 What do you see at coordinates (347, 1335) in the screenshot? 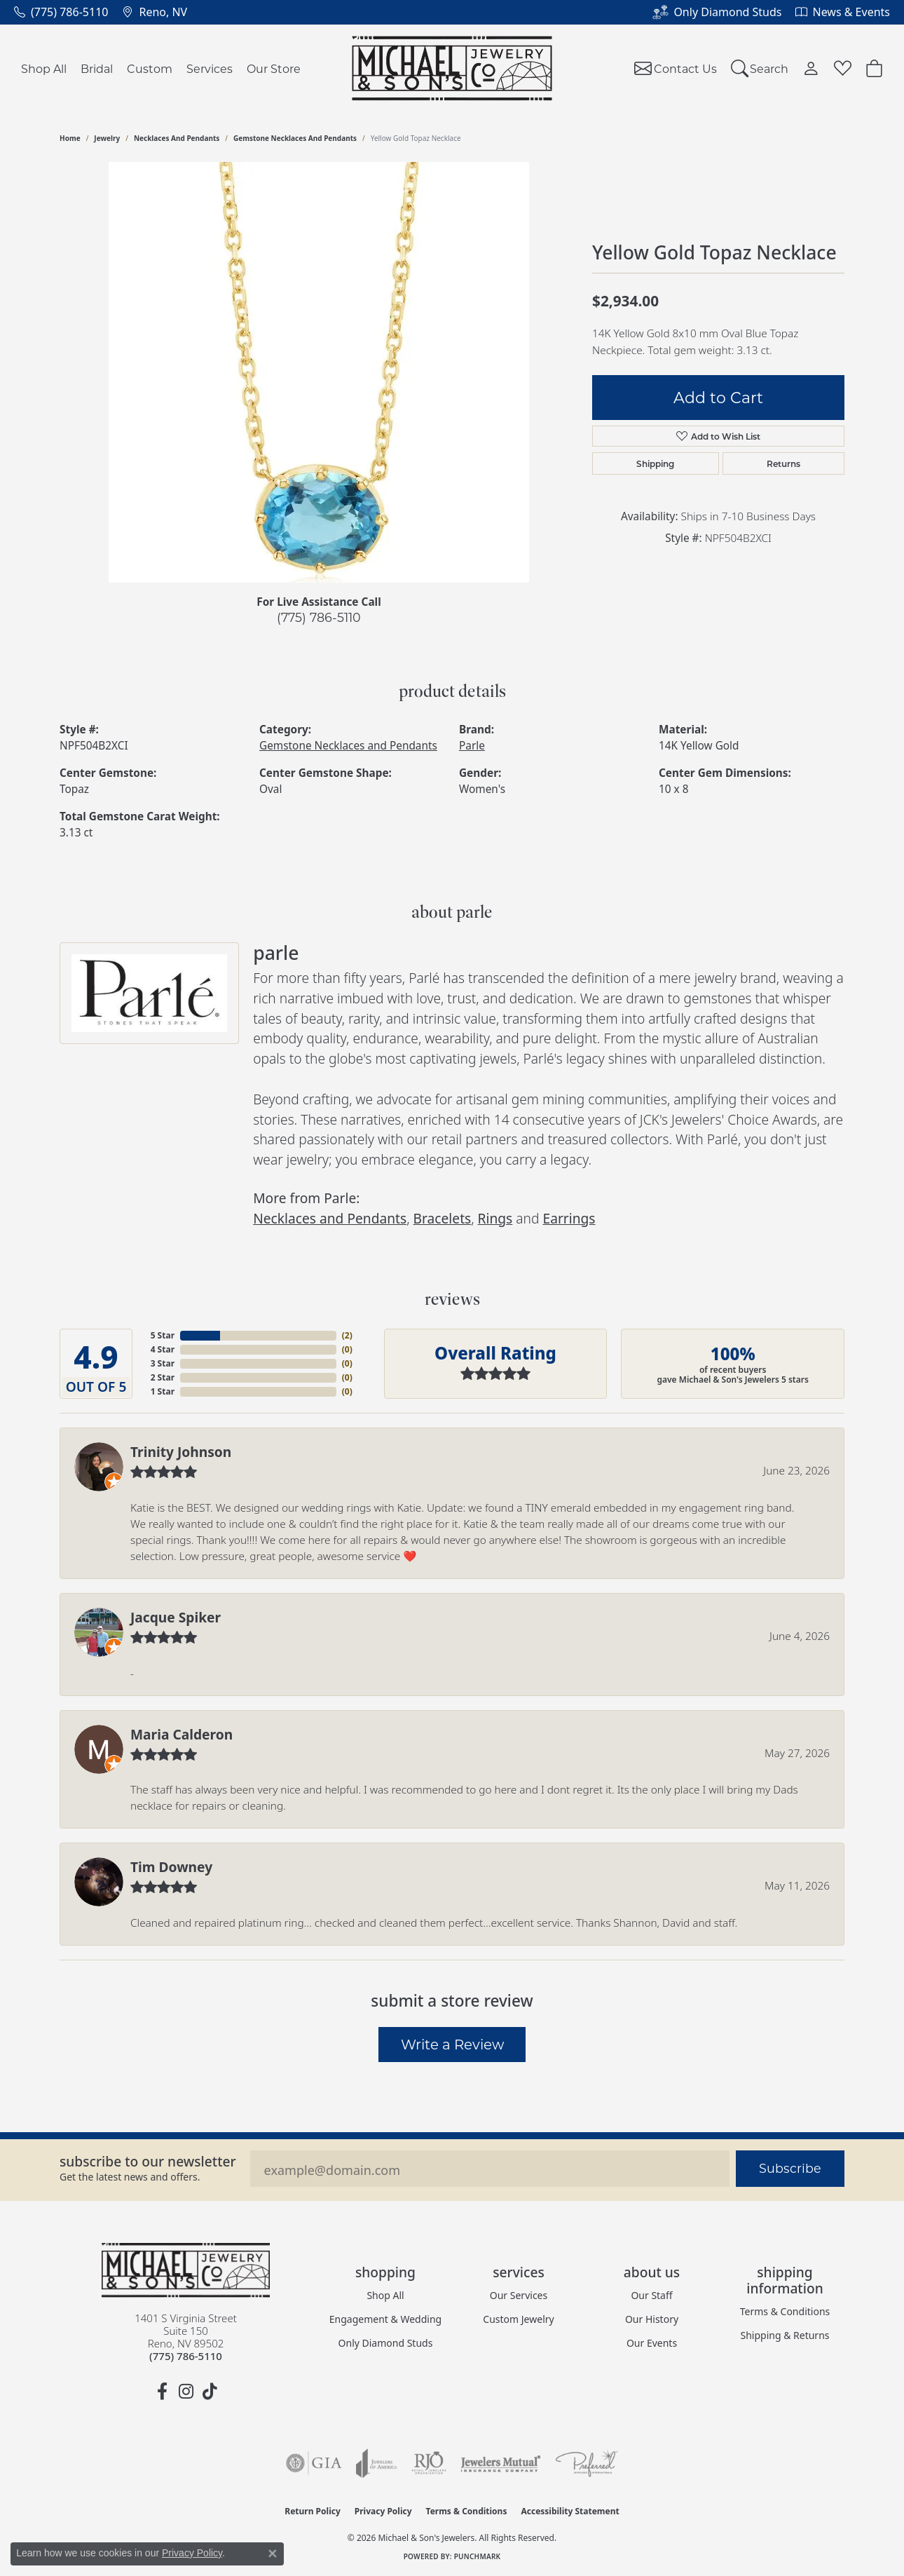
I see `()` at bounding box center [347, 1335].